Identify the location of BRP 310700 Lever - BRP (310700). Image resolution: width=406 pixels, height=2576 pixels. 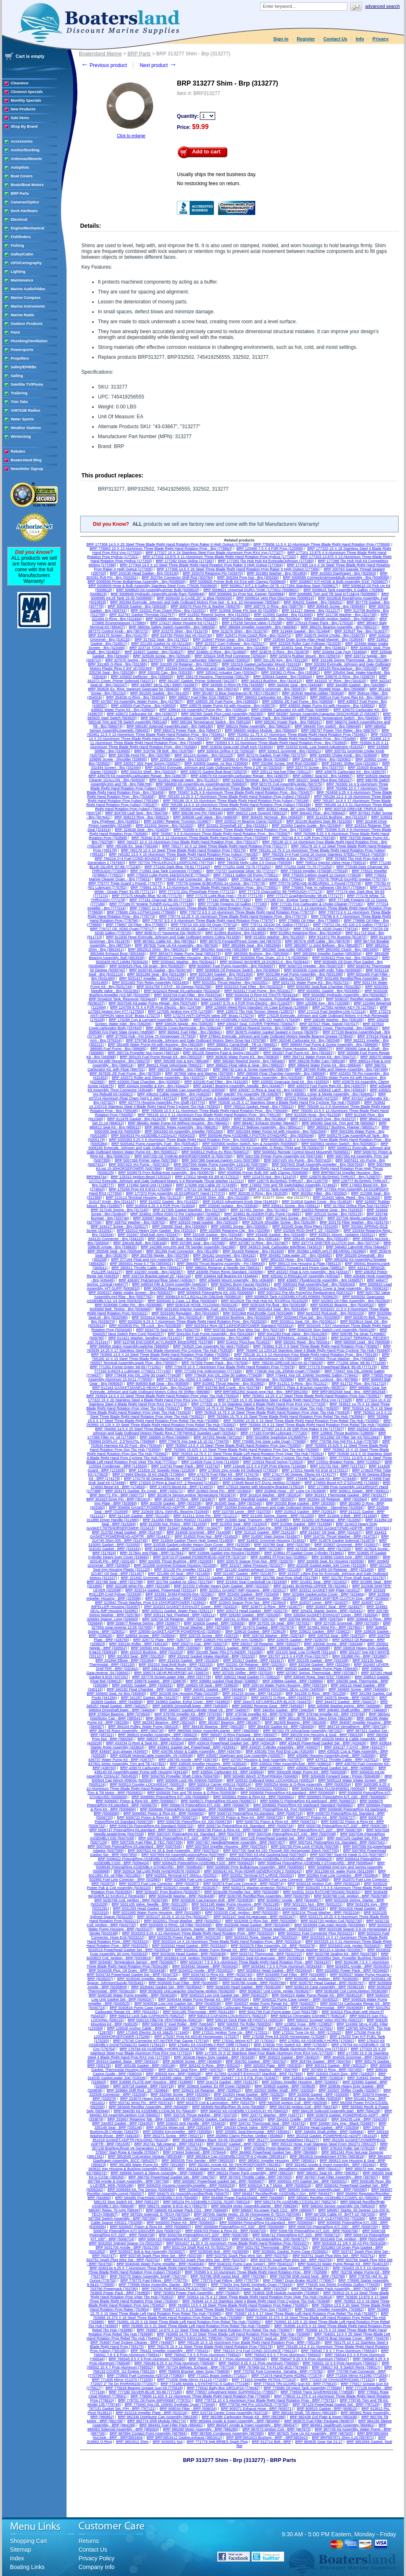
(242, 1512).